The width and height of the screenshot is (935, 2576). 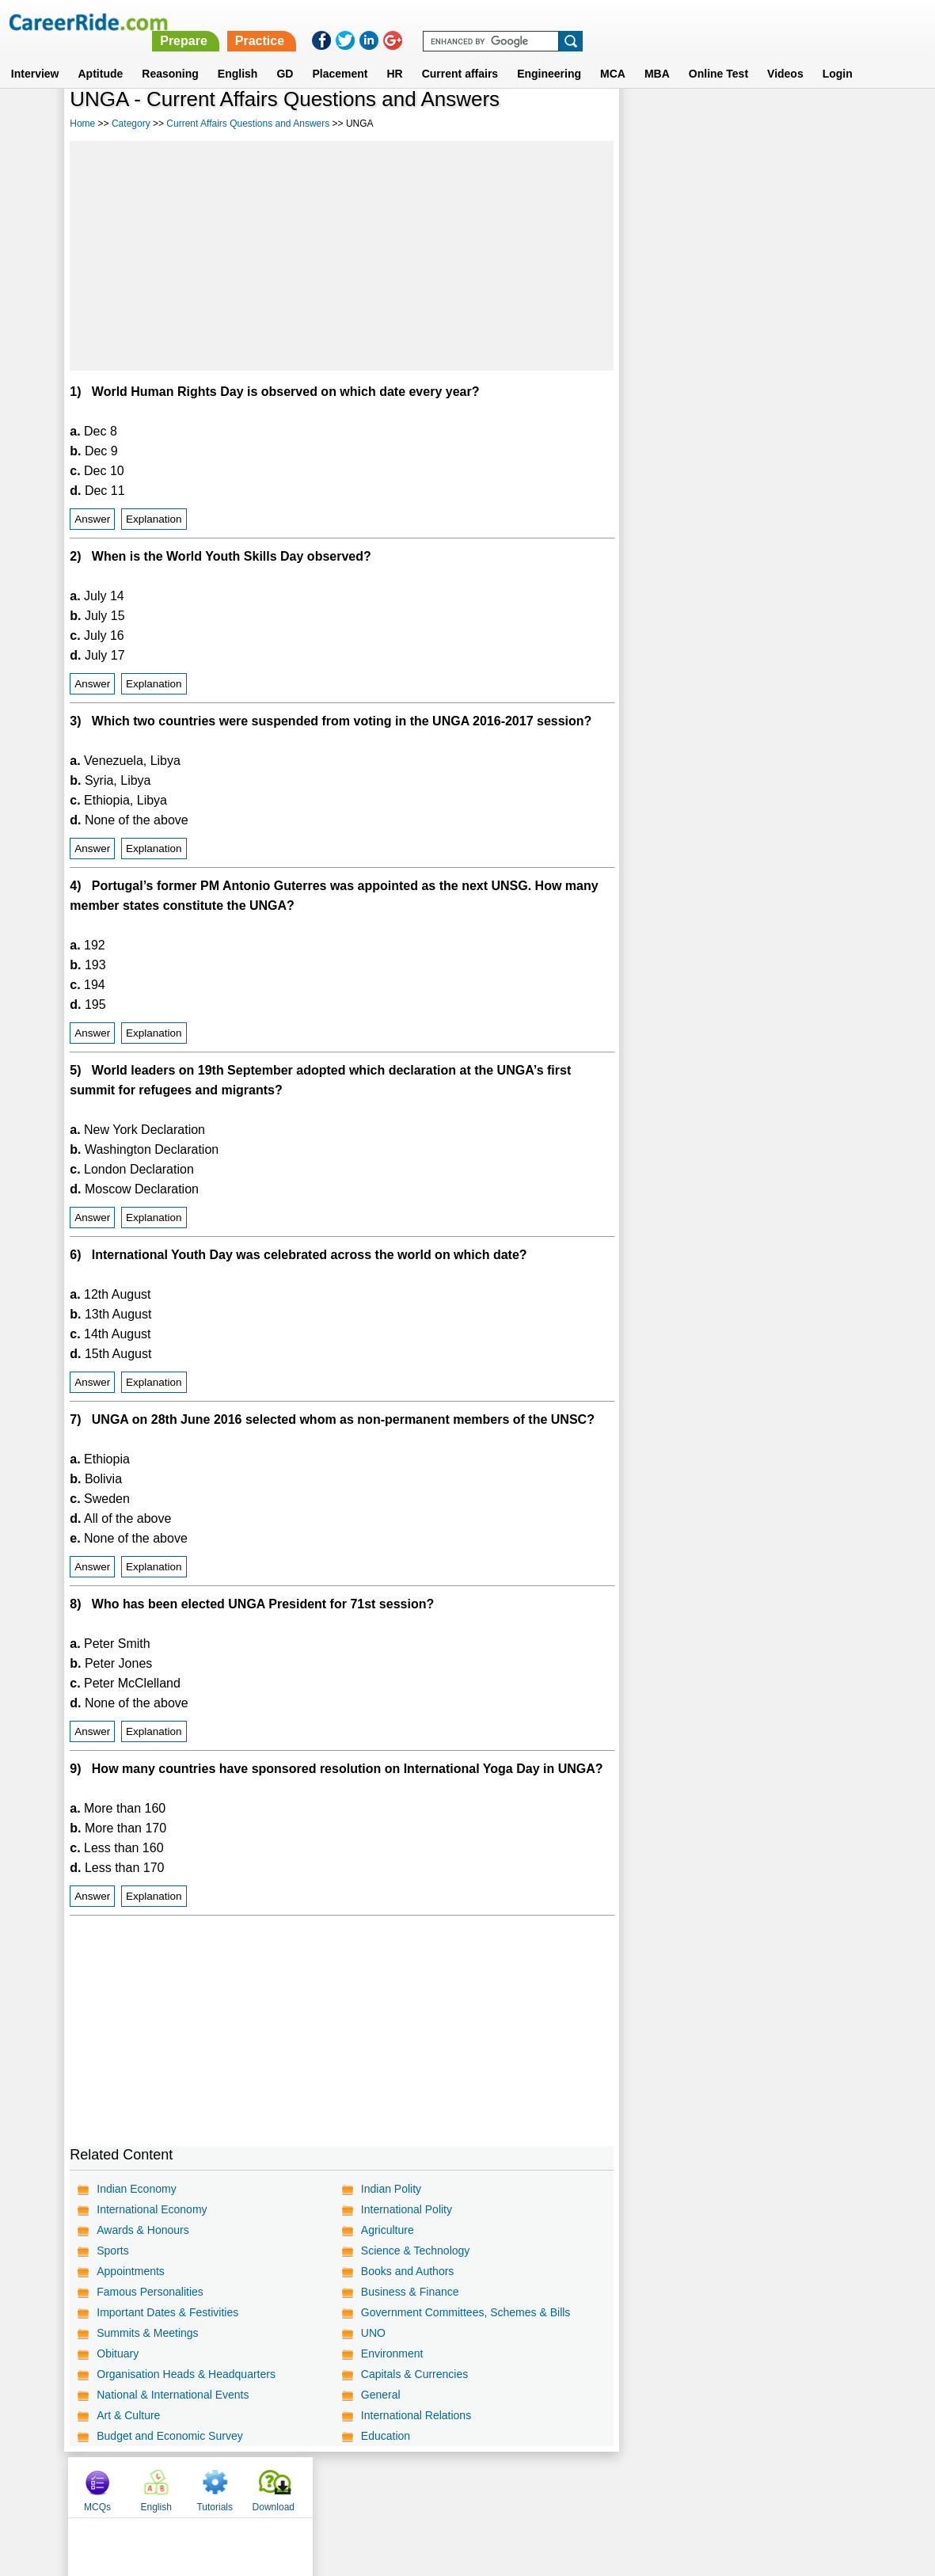 What do you see at coordinates (131, 2271) in the screenshot?
I see `Appointments` at bounding box center [131, 2271].